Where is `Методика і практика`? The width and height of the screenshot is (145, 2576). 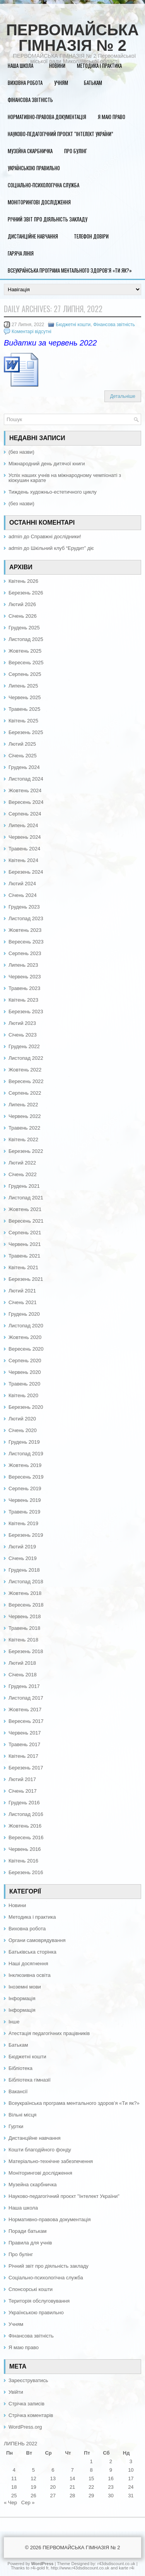 Методика і практика is located at coordinates (99, 65).